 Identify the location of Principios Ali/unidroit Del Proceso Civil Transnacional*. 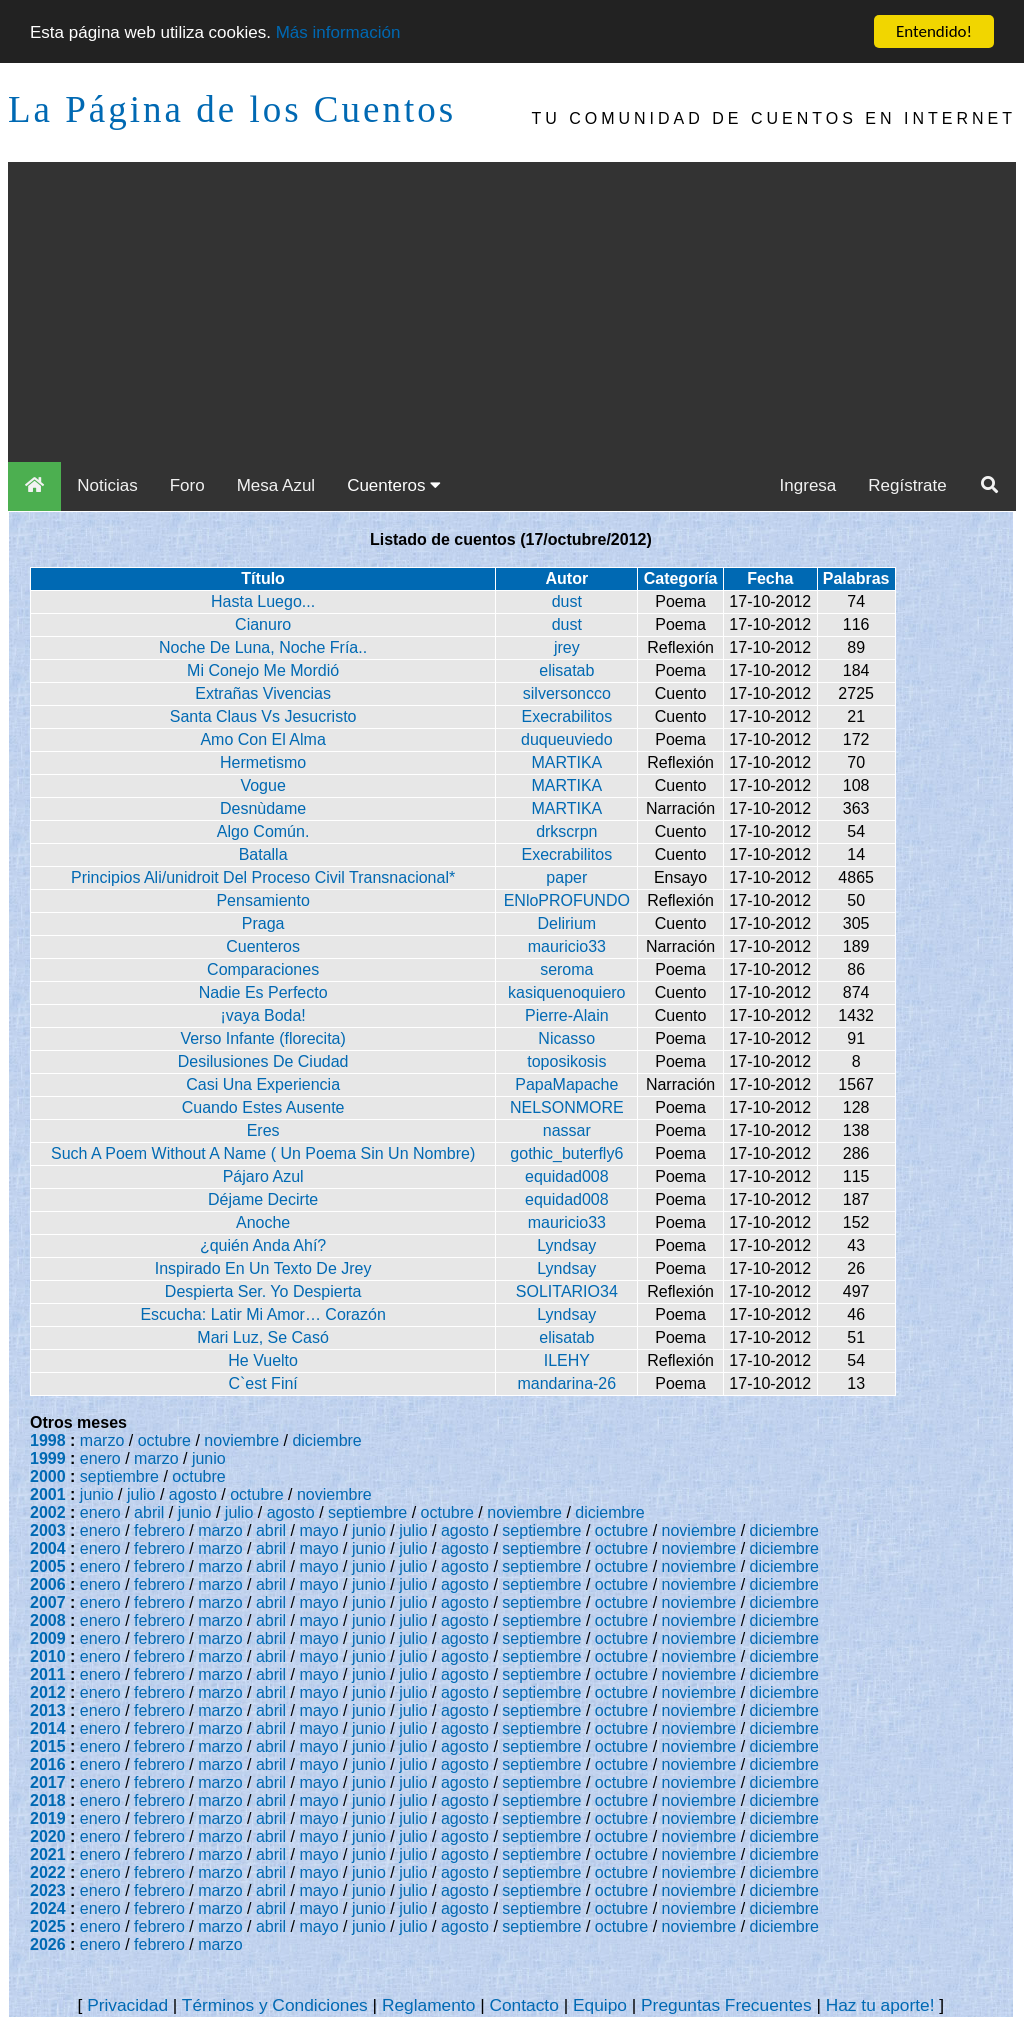
(263, 877).